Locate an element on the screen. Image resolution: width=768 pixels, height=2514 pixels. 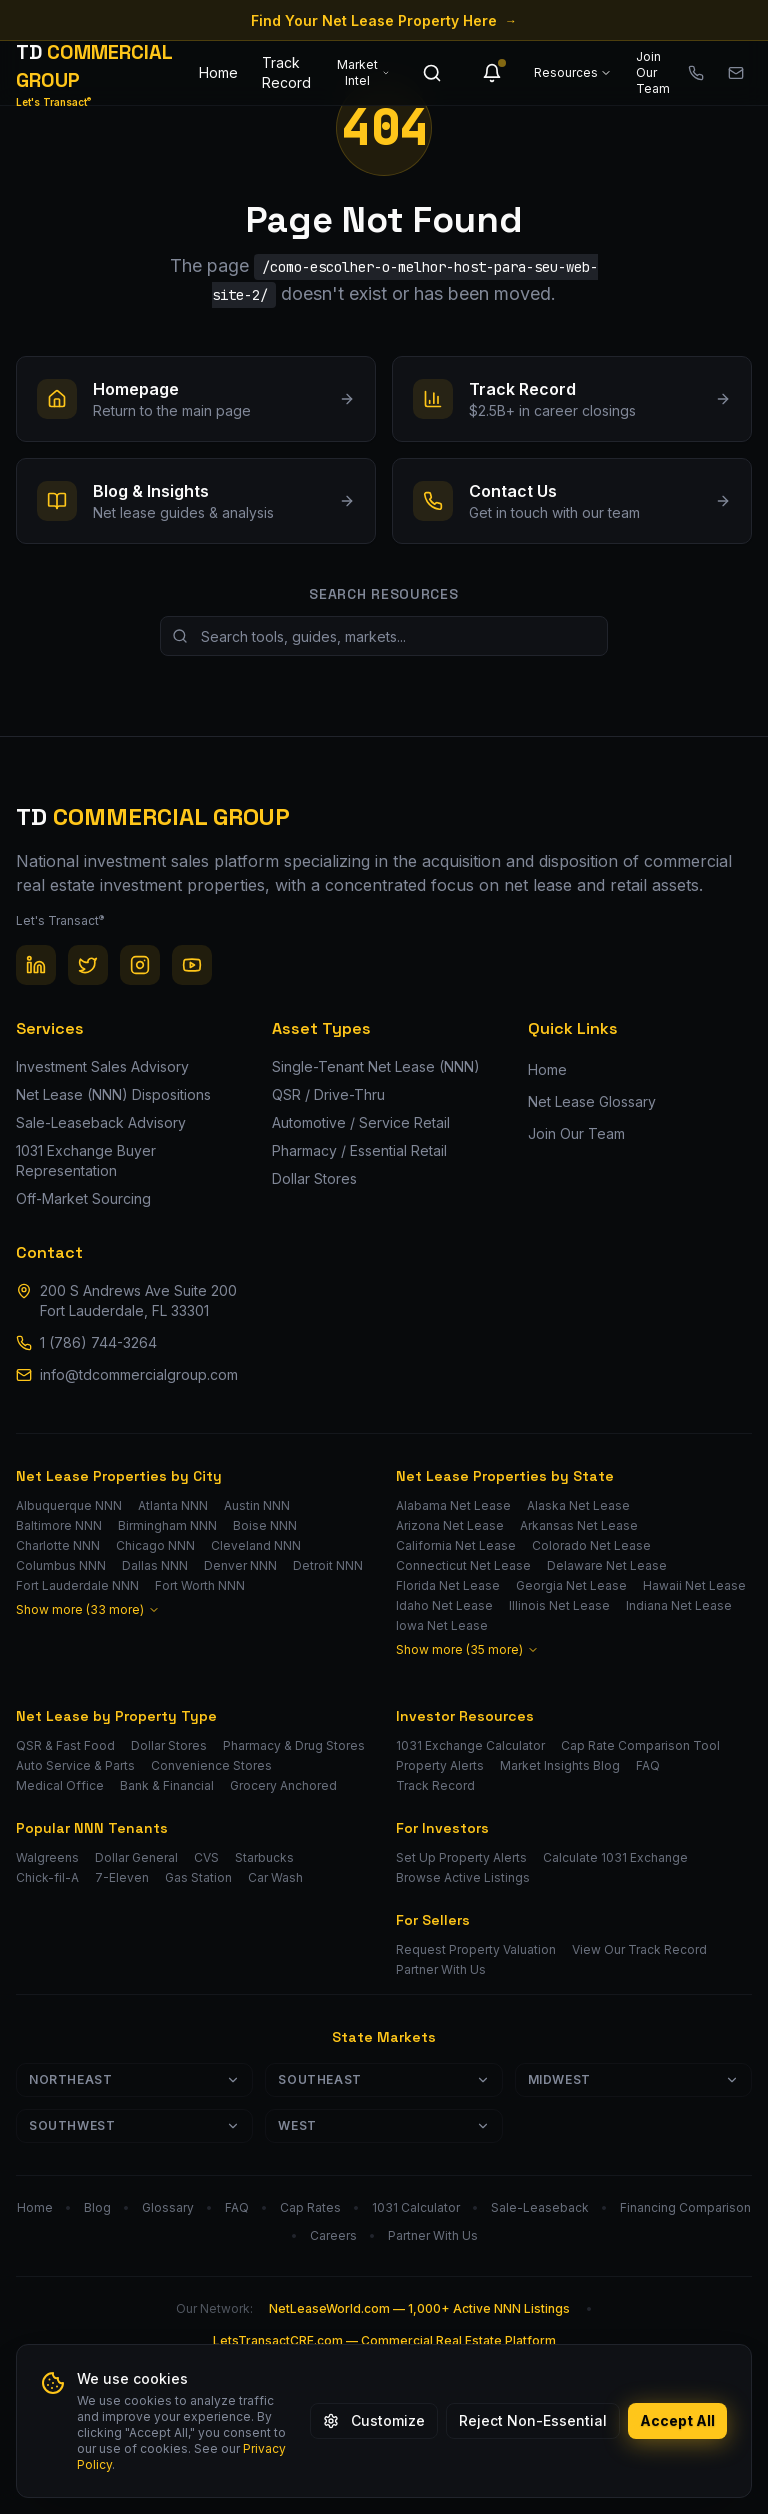
Set Up Property Alerts is located at coordinates (461, 1857).